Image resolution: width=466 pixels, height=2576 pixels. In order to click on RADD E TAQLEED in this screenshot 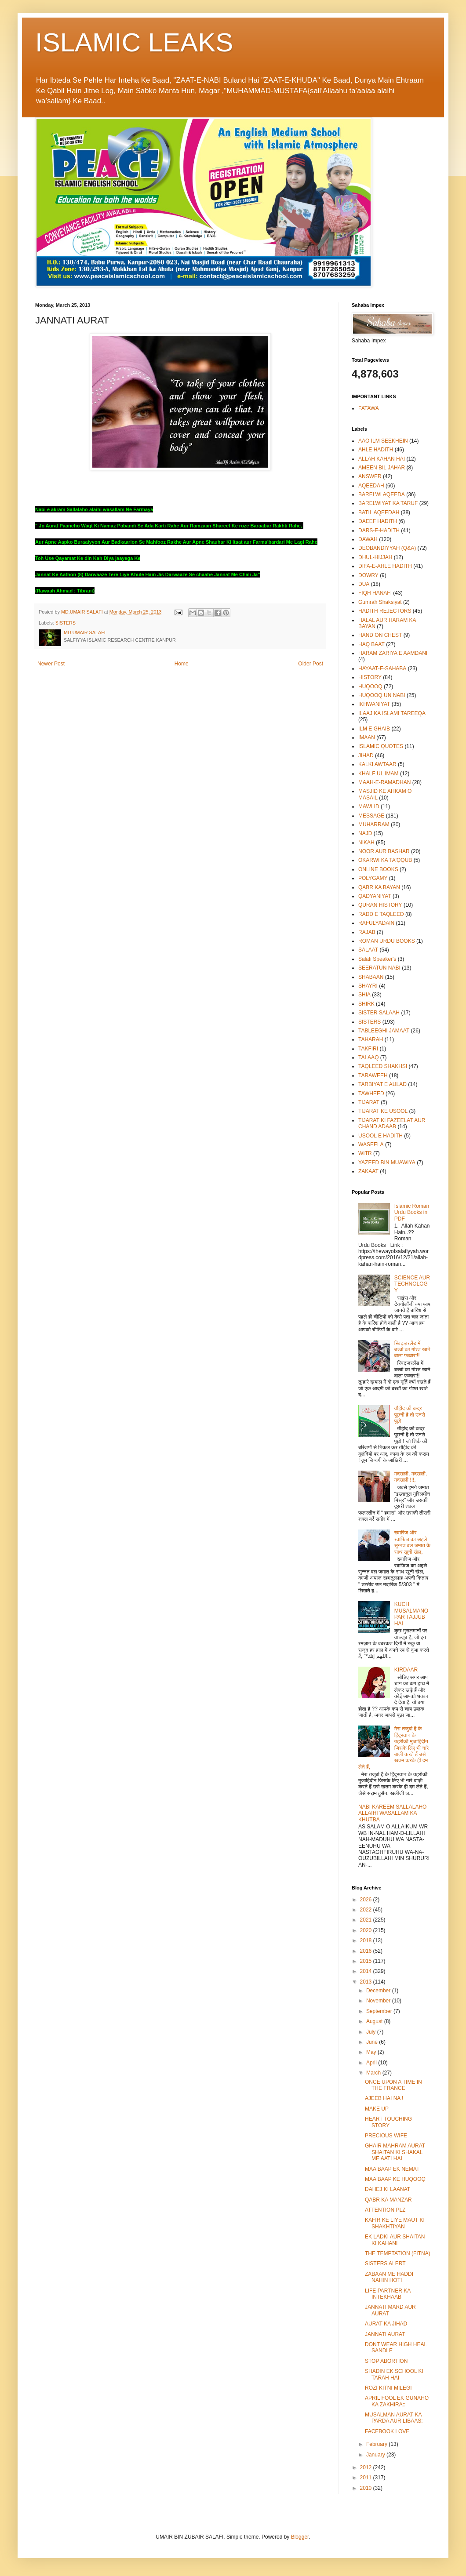, I will do `click(381, 914)`.